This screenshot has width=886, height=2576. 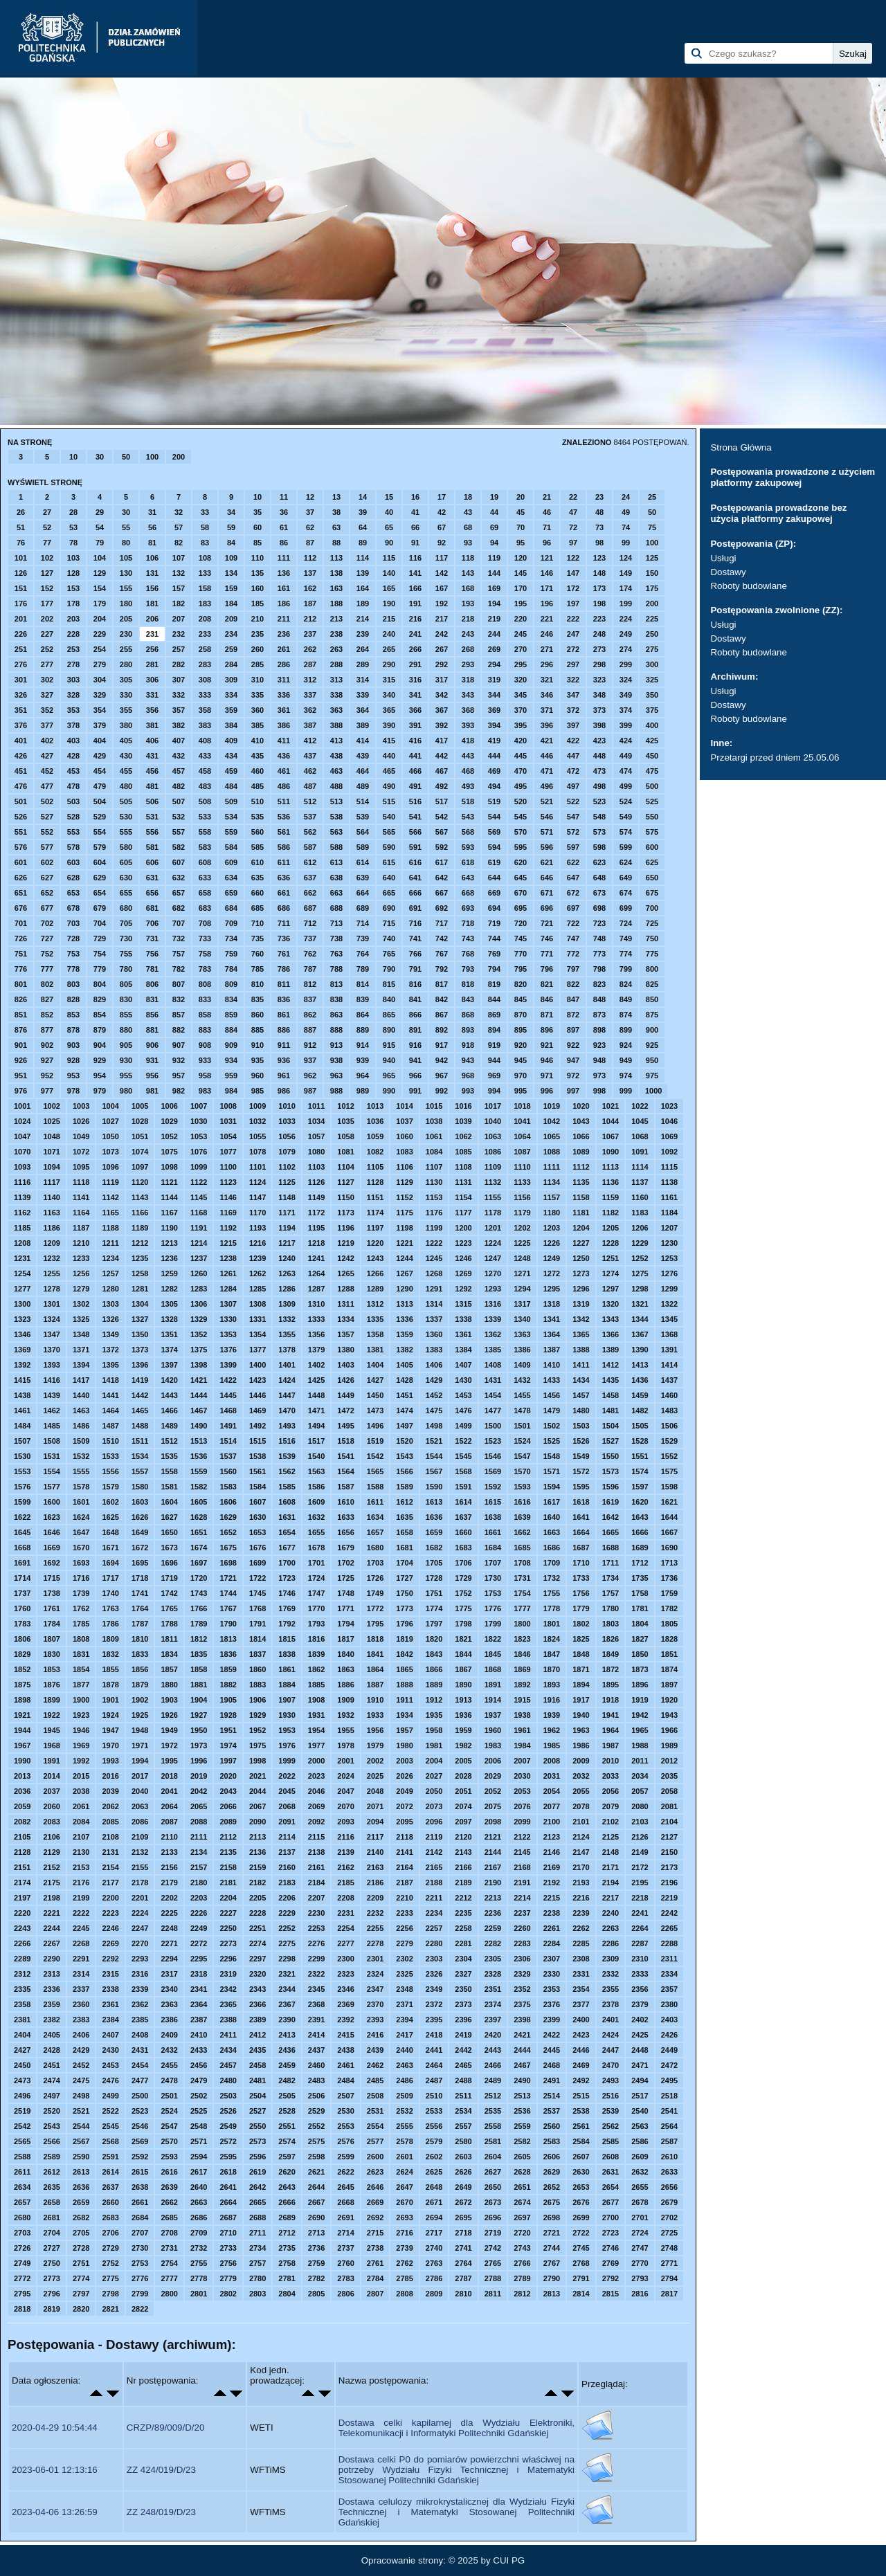 What do you see at coordinates (22, 1258) in the screenshot?
I see `1231` at bounding box center [22, 1258].